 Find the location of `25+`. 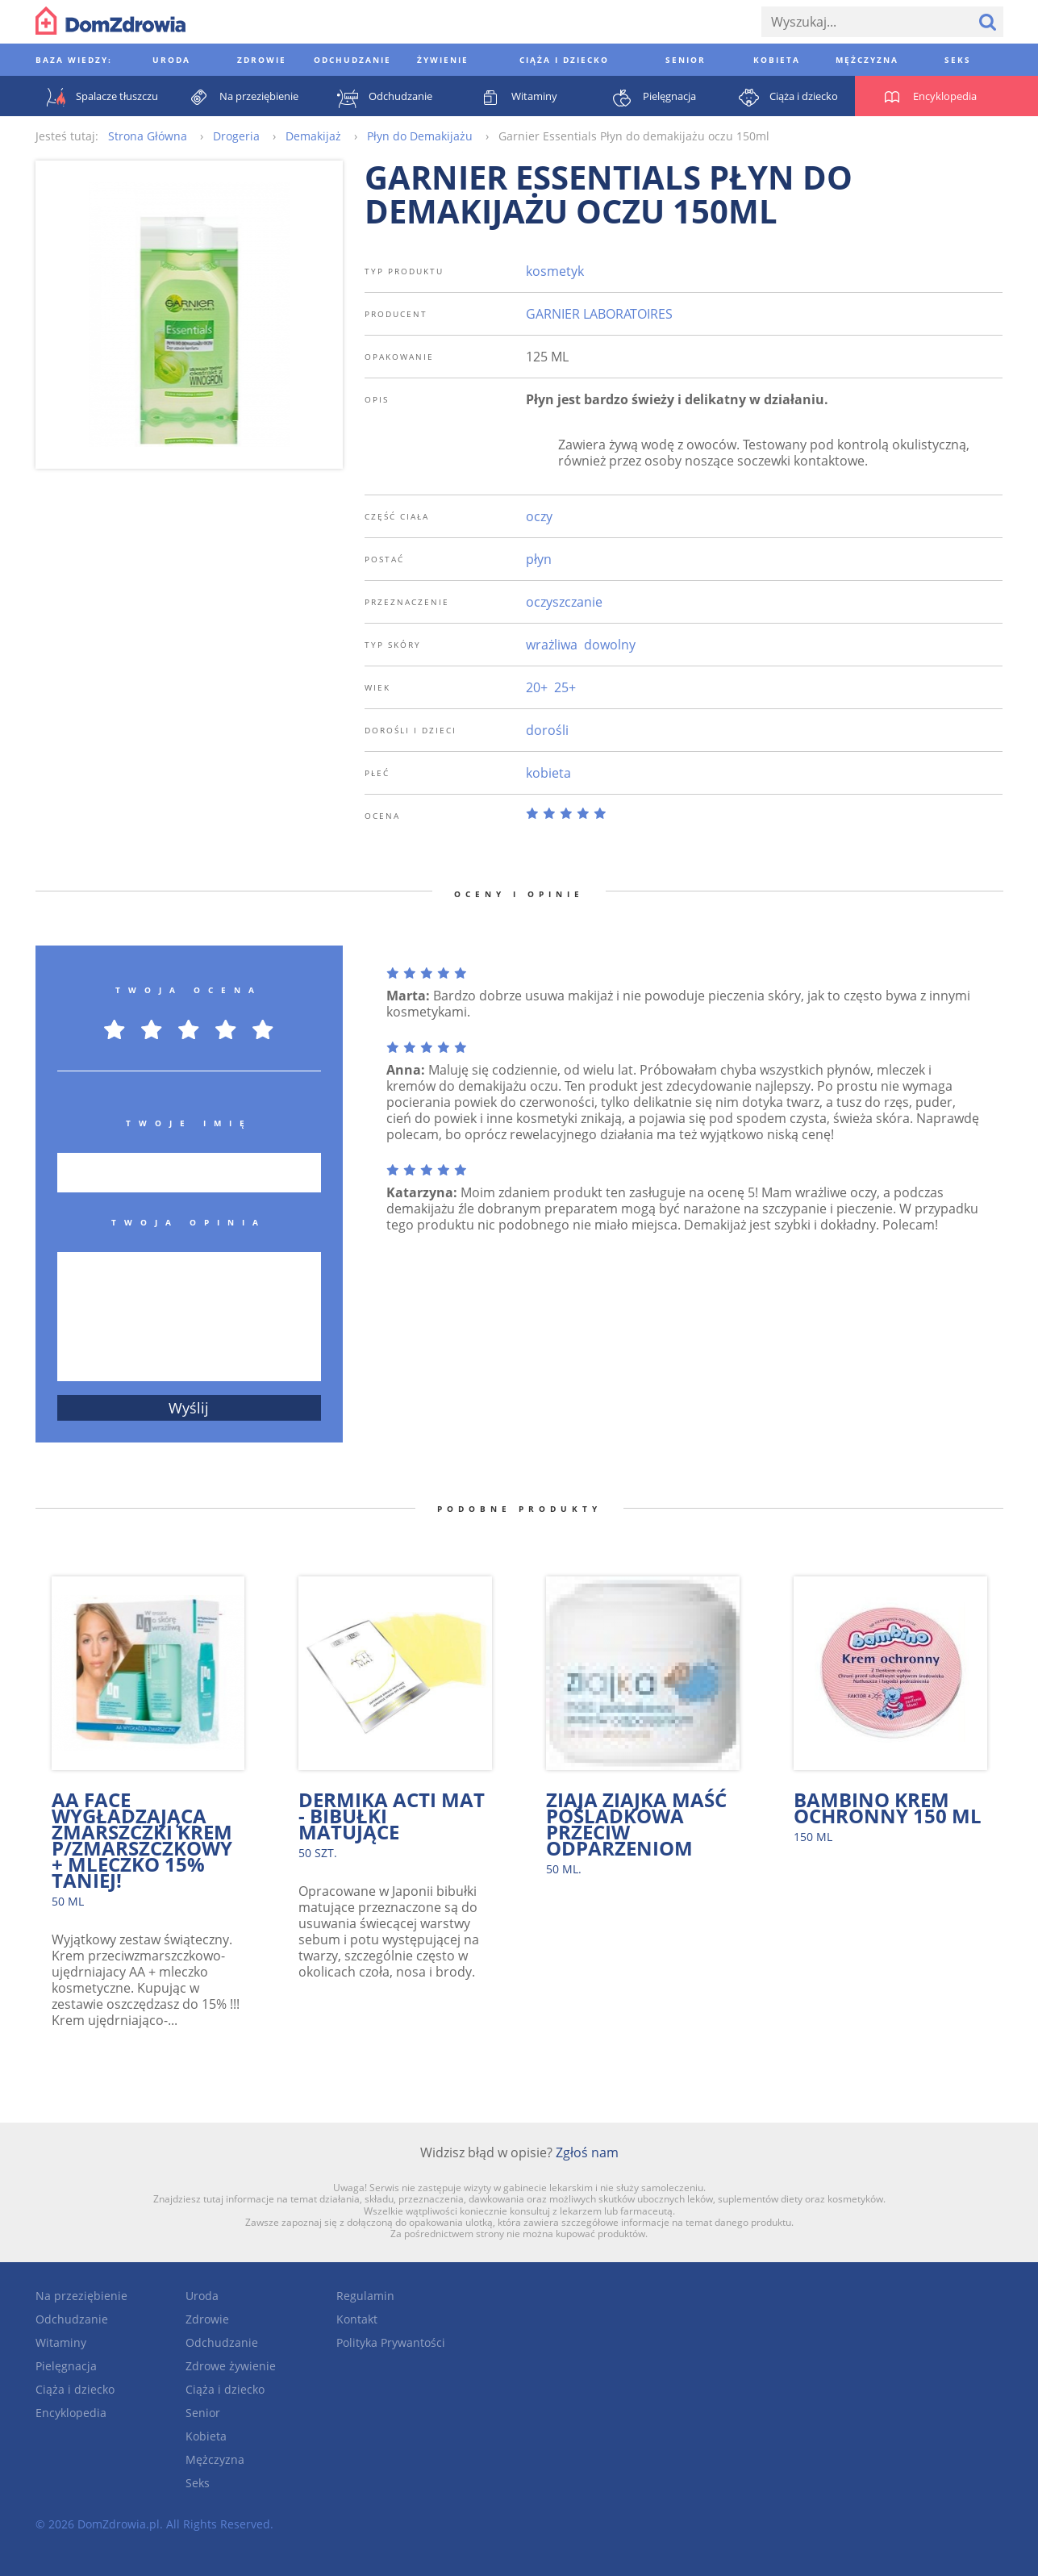

25+ is located at coordinates (565, 687).